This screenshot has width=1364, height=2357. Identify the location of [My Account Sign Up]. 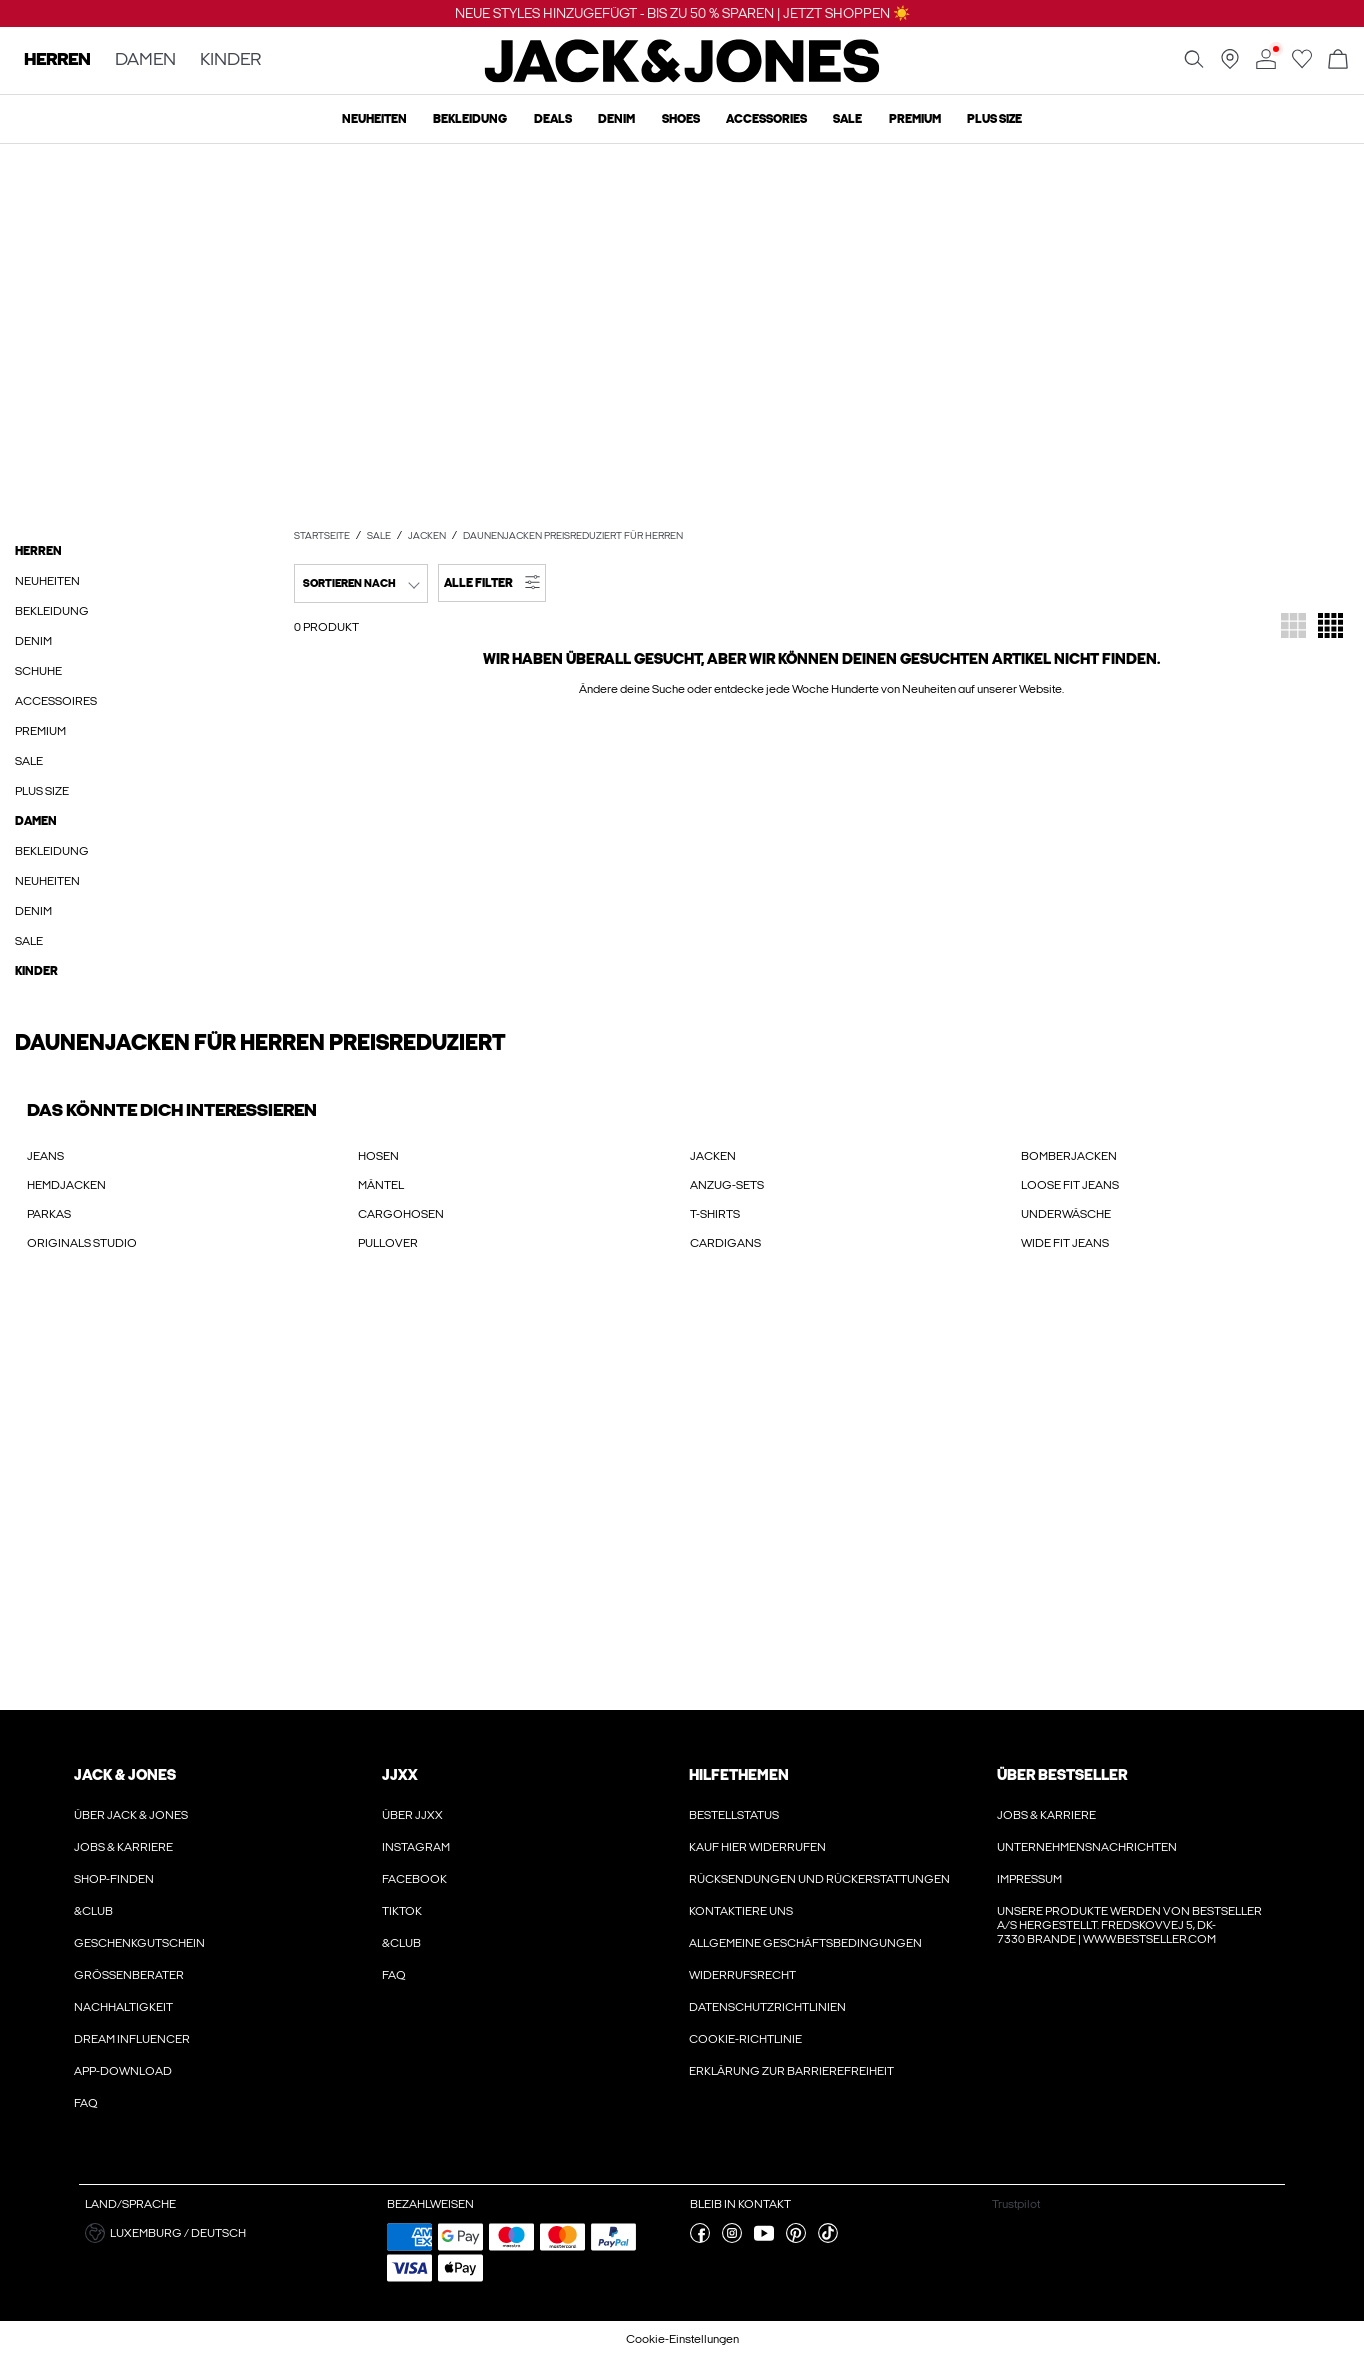
(682, 1501).